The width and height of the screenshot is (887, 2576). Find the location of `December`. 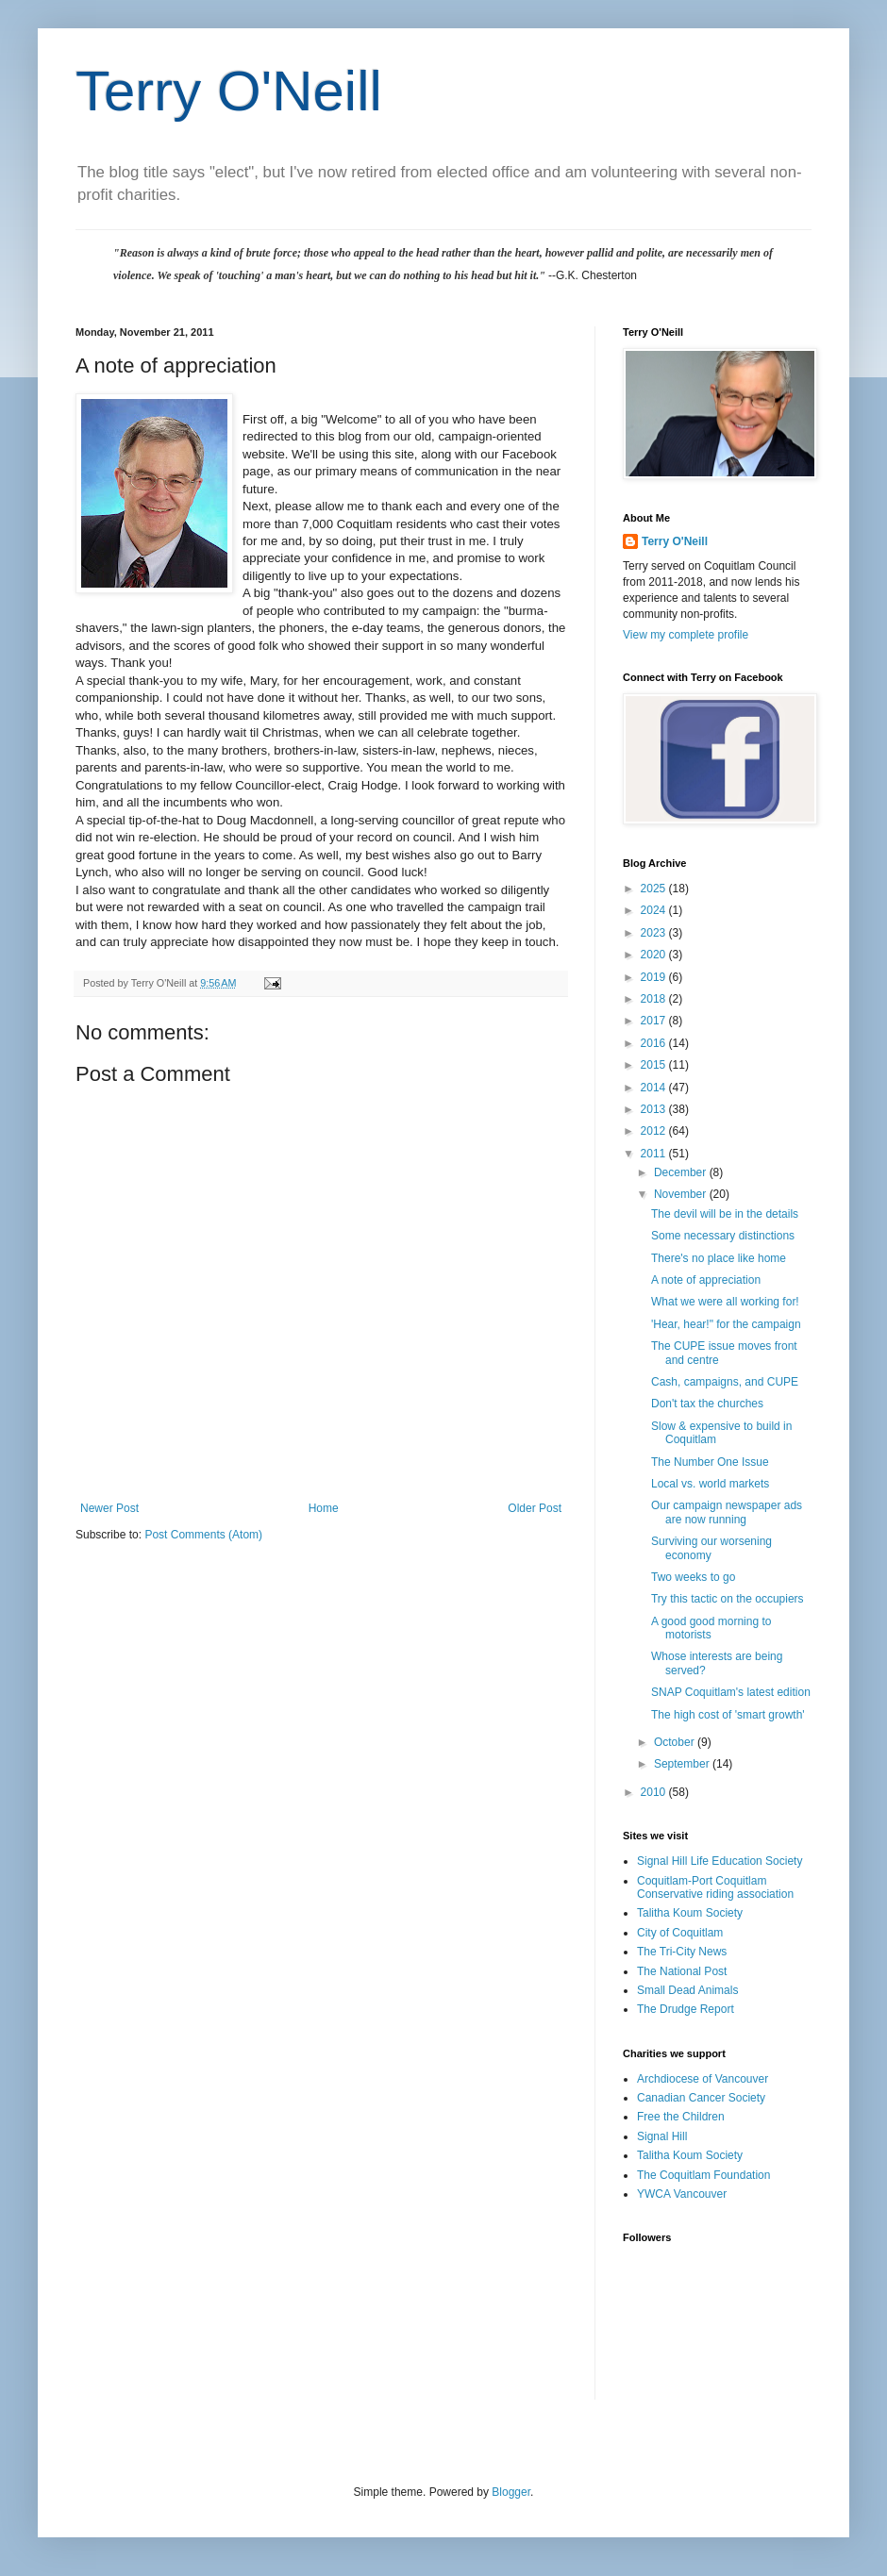

December is located at coordinates (682, 1172).